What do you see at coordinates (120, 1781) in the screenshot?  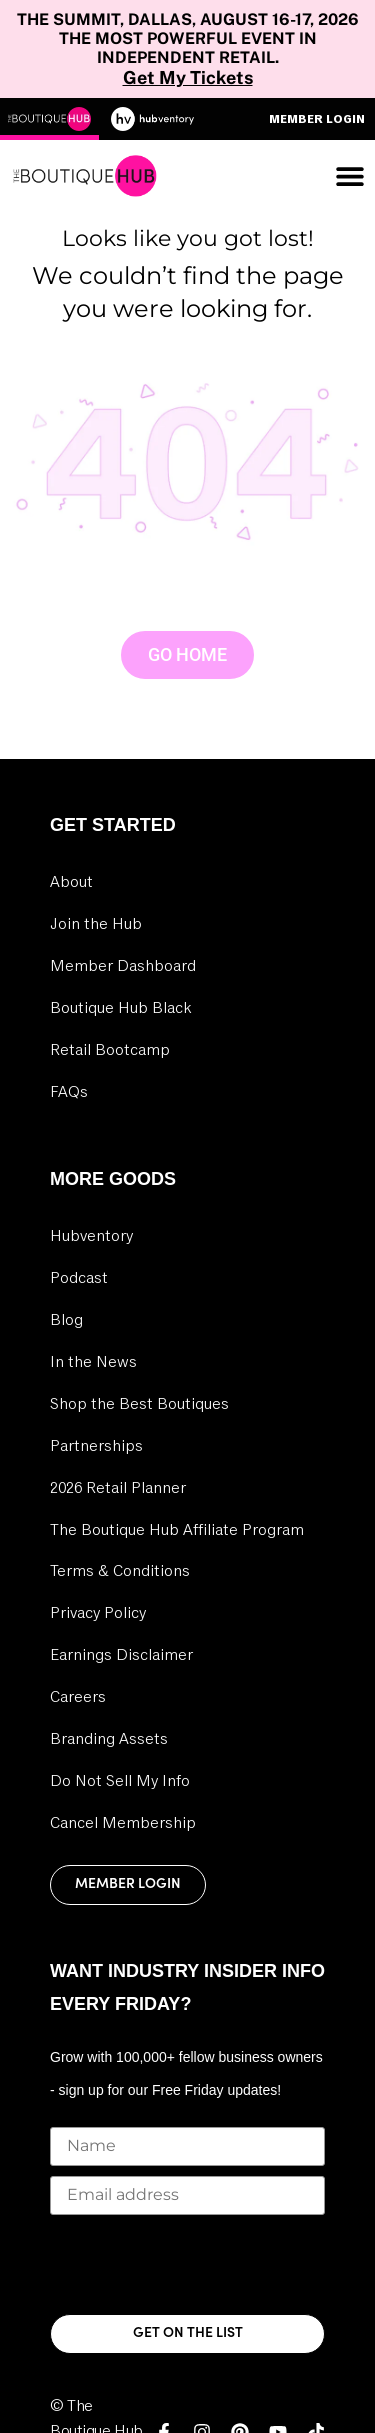 I see `Do Not Sell My Info [link]` at bounding box center [120, 1781].